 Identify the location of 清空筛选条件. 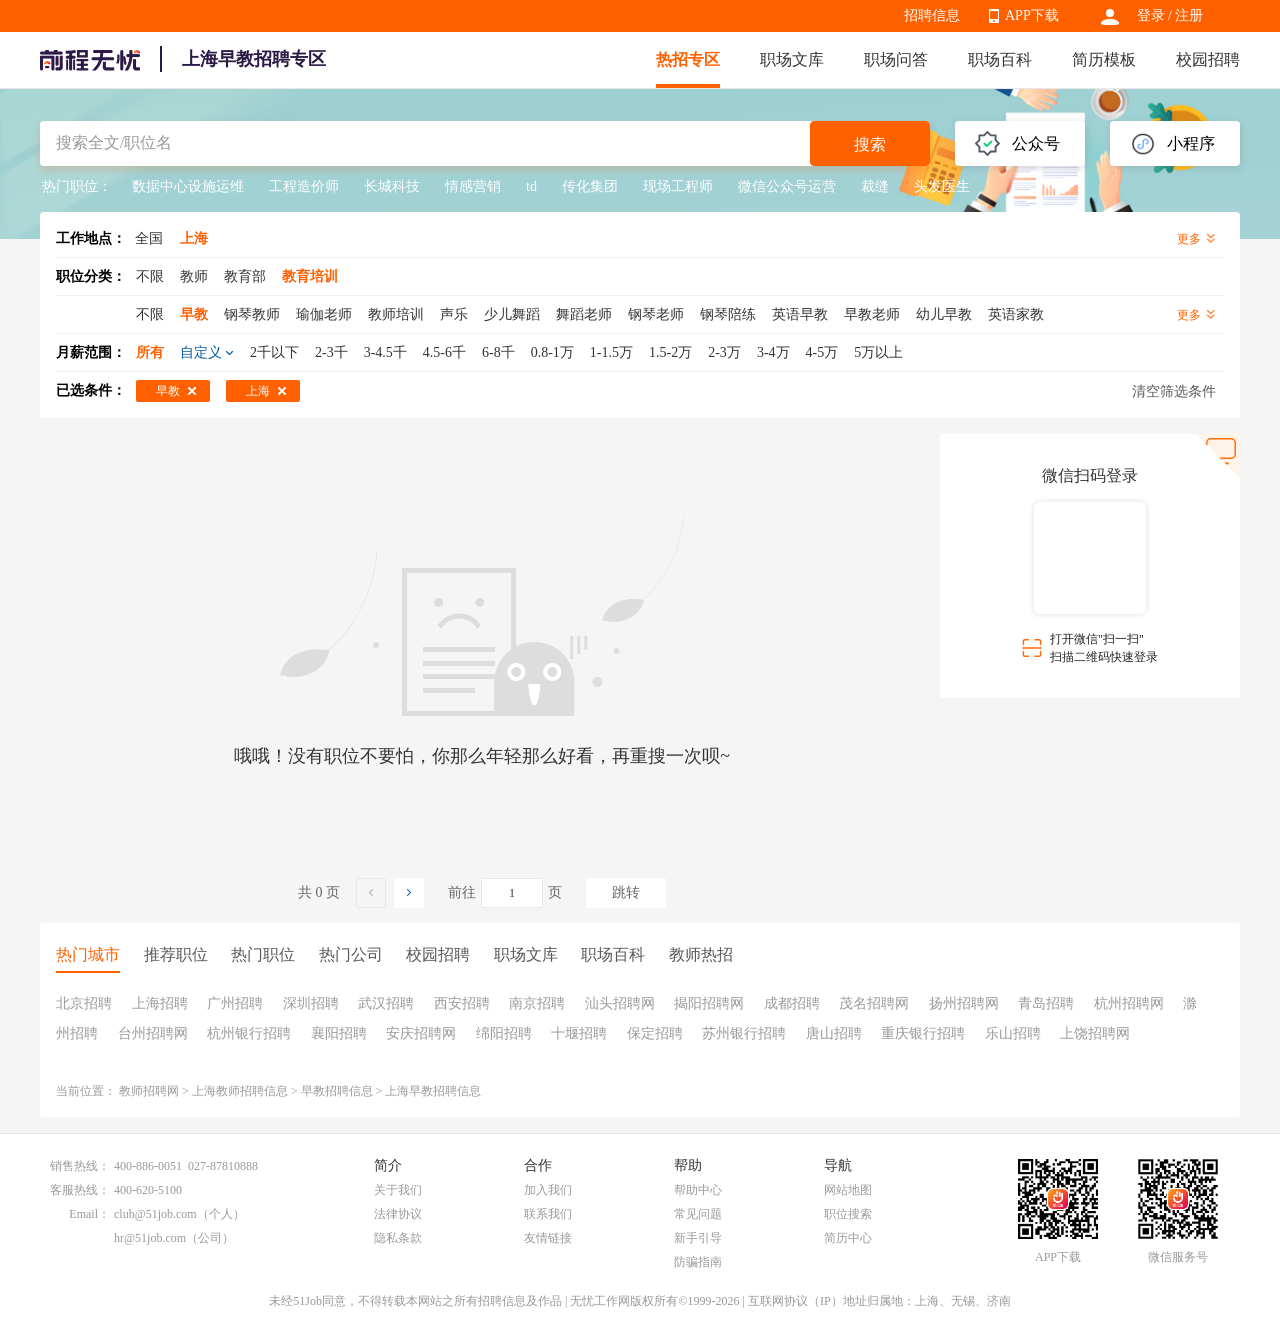
(1174, 391).